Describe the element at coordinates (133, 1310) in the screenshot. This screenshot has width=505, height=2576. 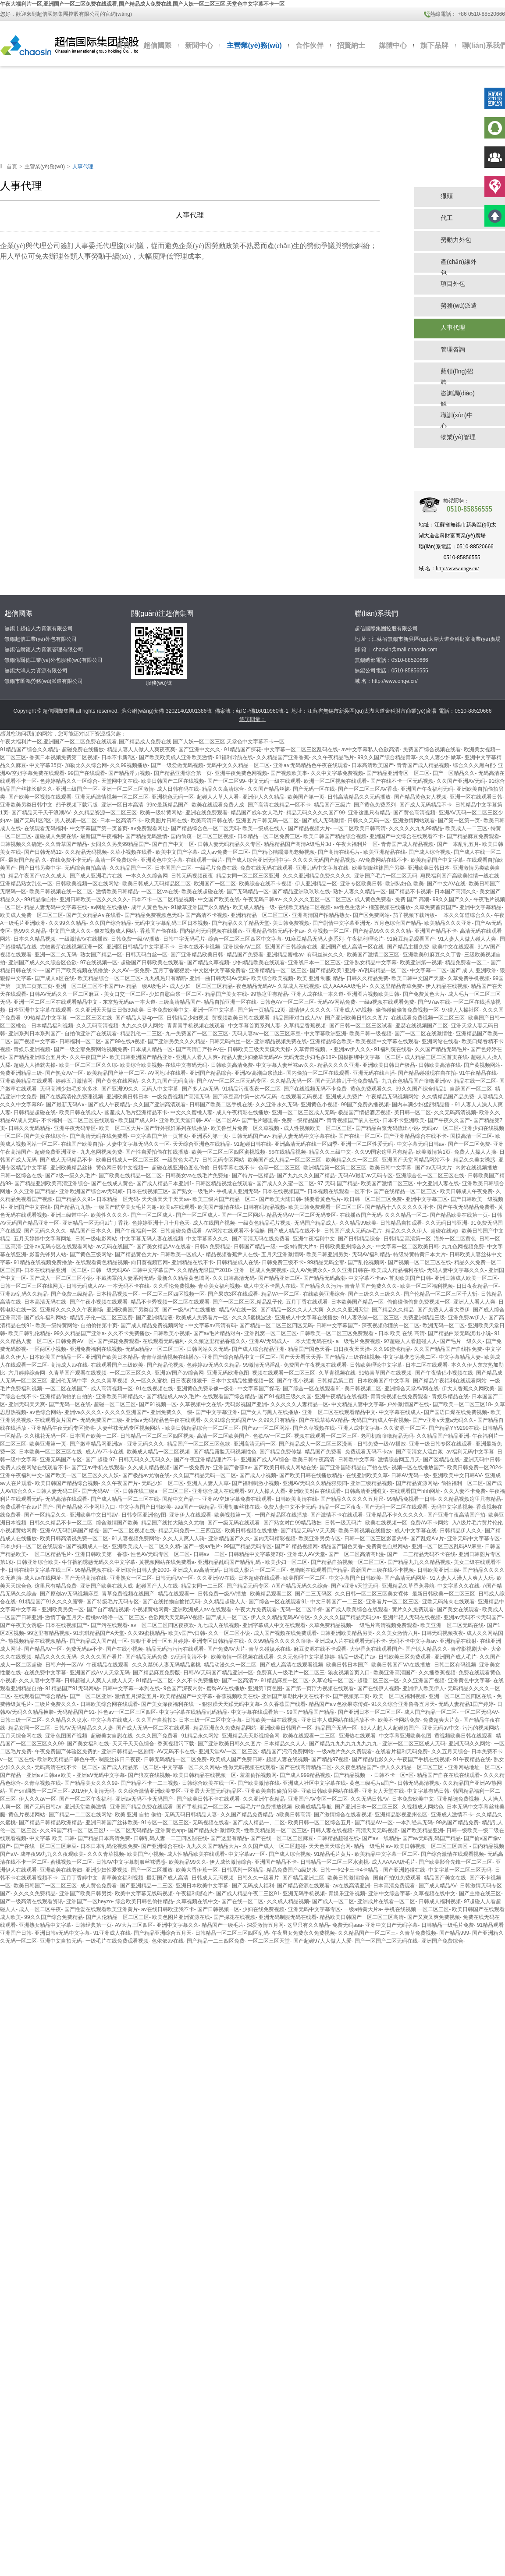
I see `亚洲欧美国产另类首页` at that location.